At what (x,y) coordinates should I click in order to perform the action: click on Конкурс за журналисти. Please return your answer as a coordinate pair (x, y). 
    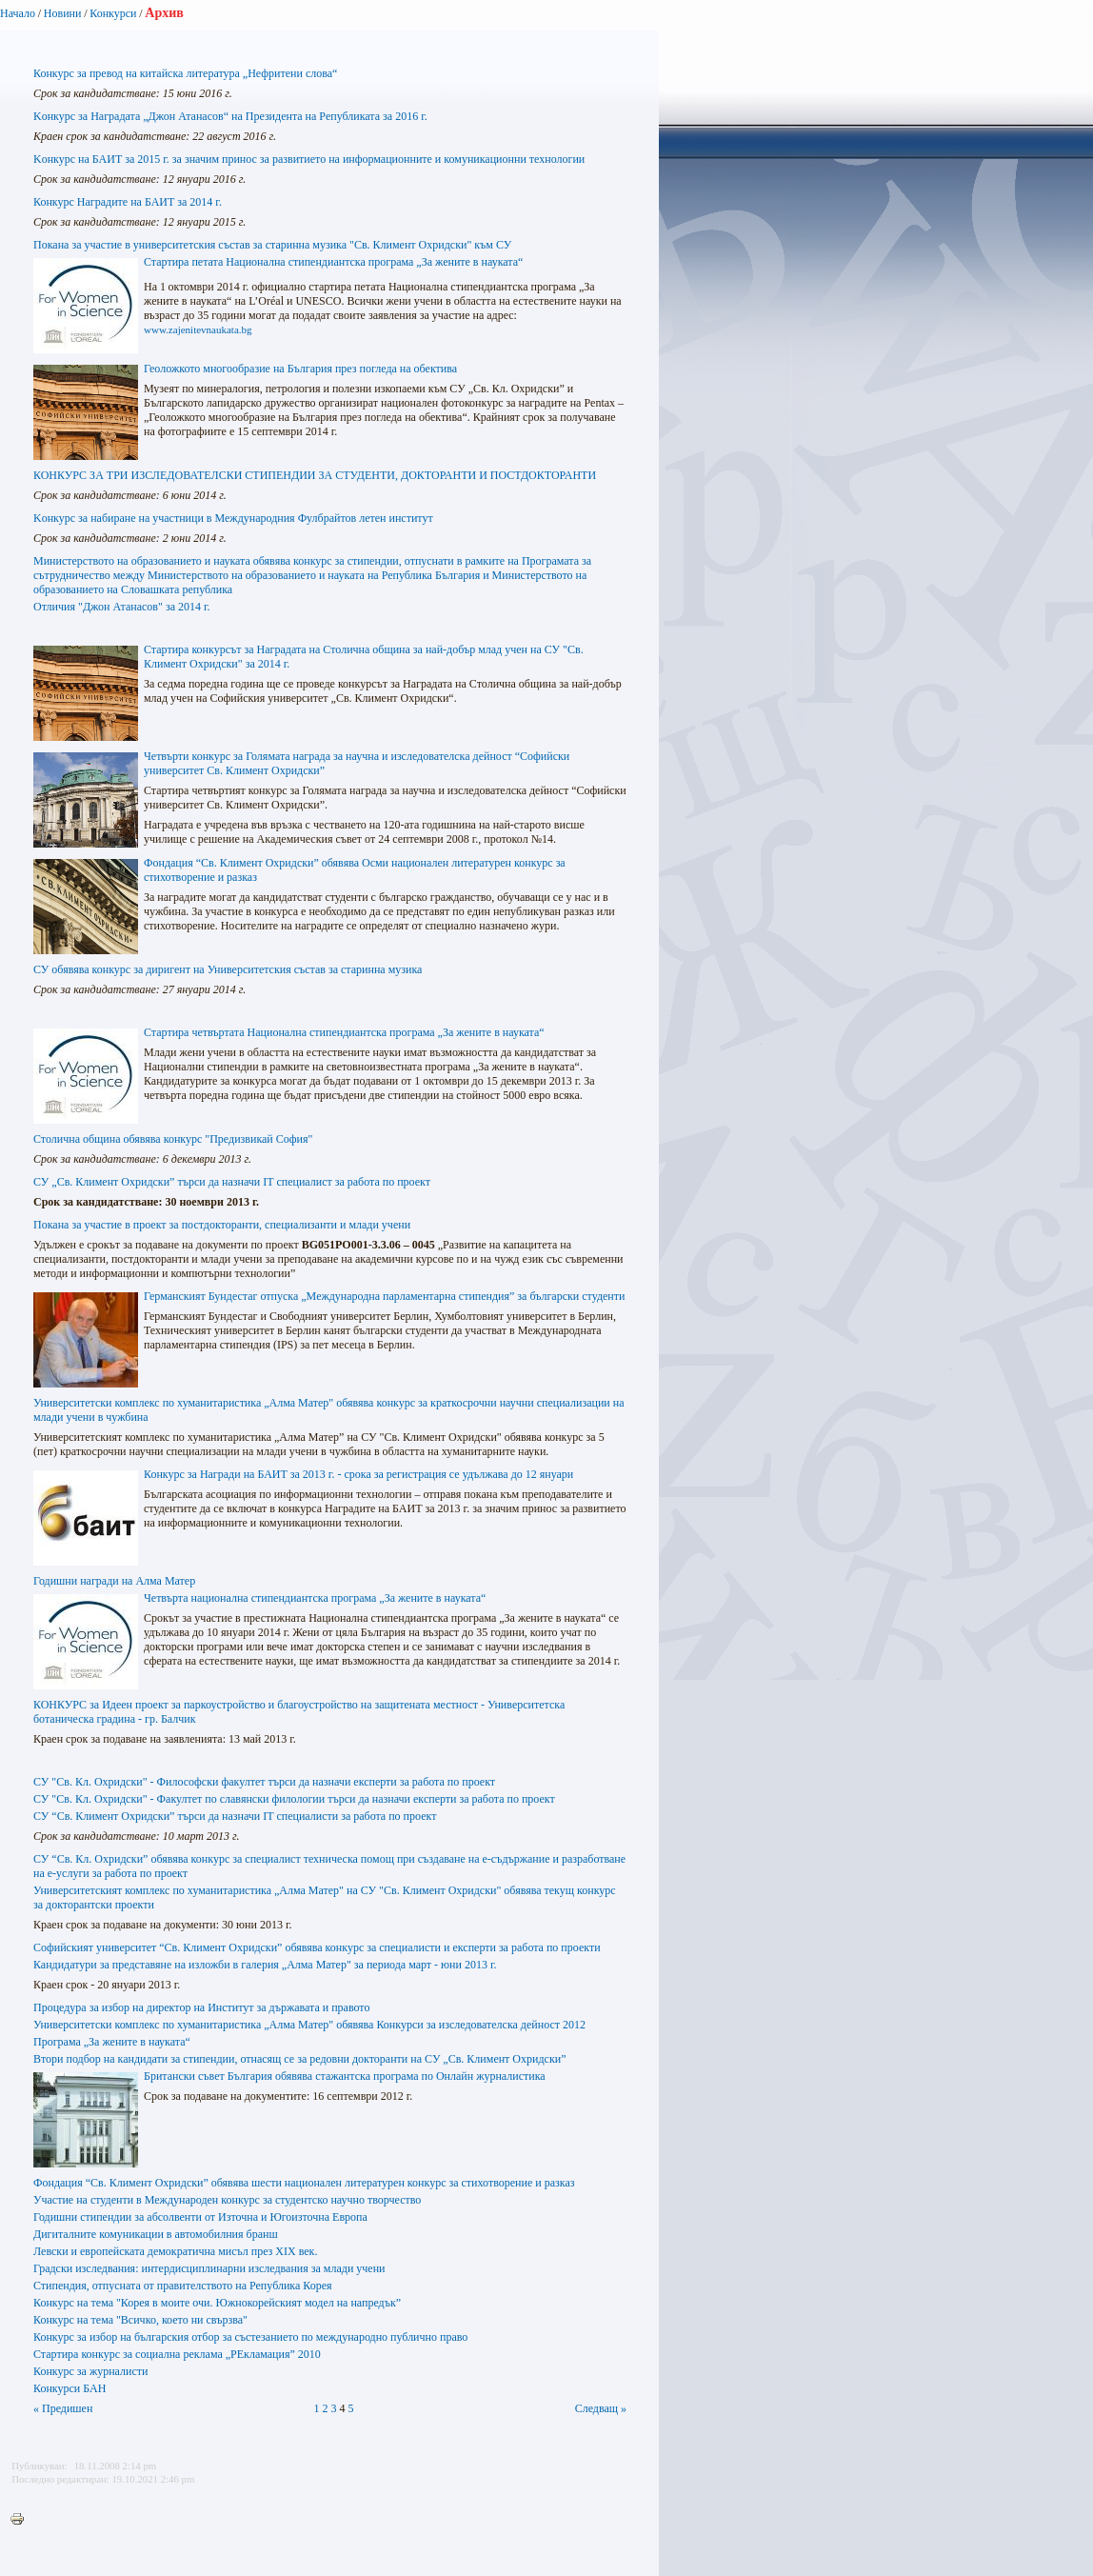
    Looking at the image, I should click on (90, 2371).